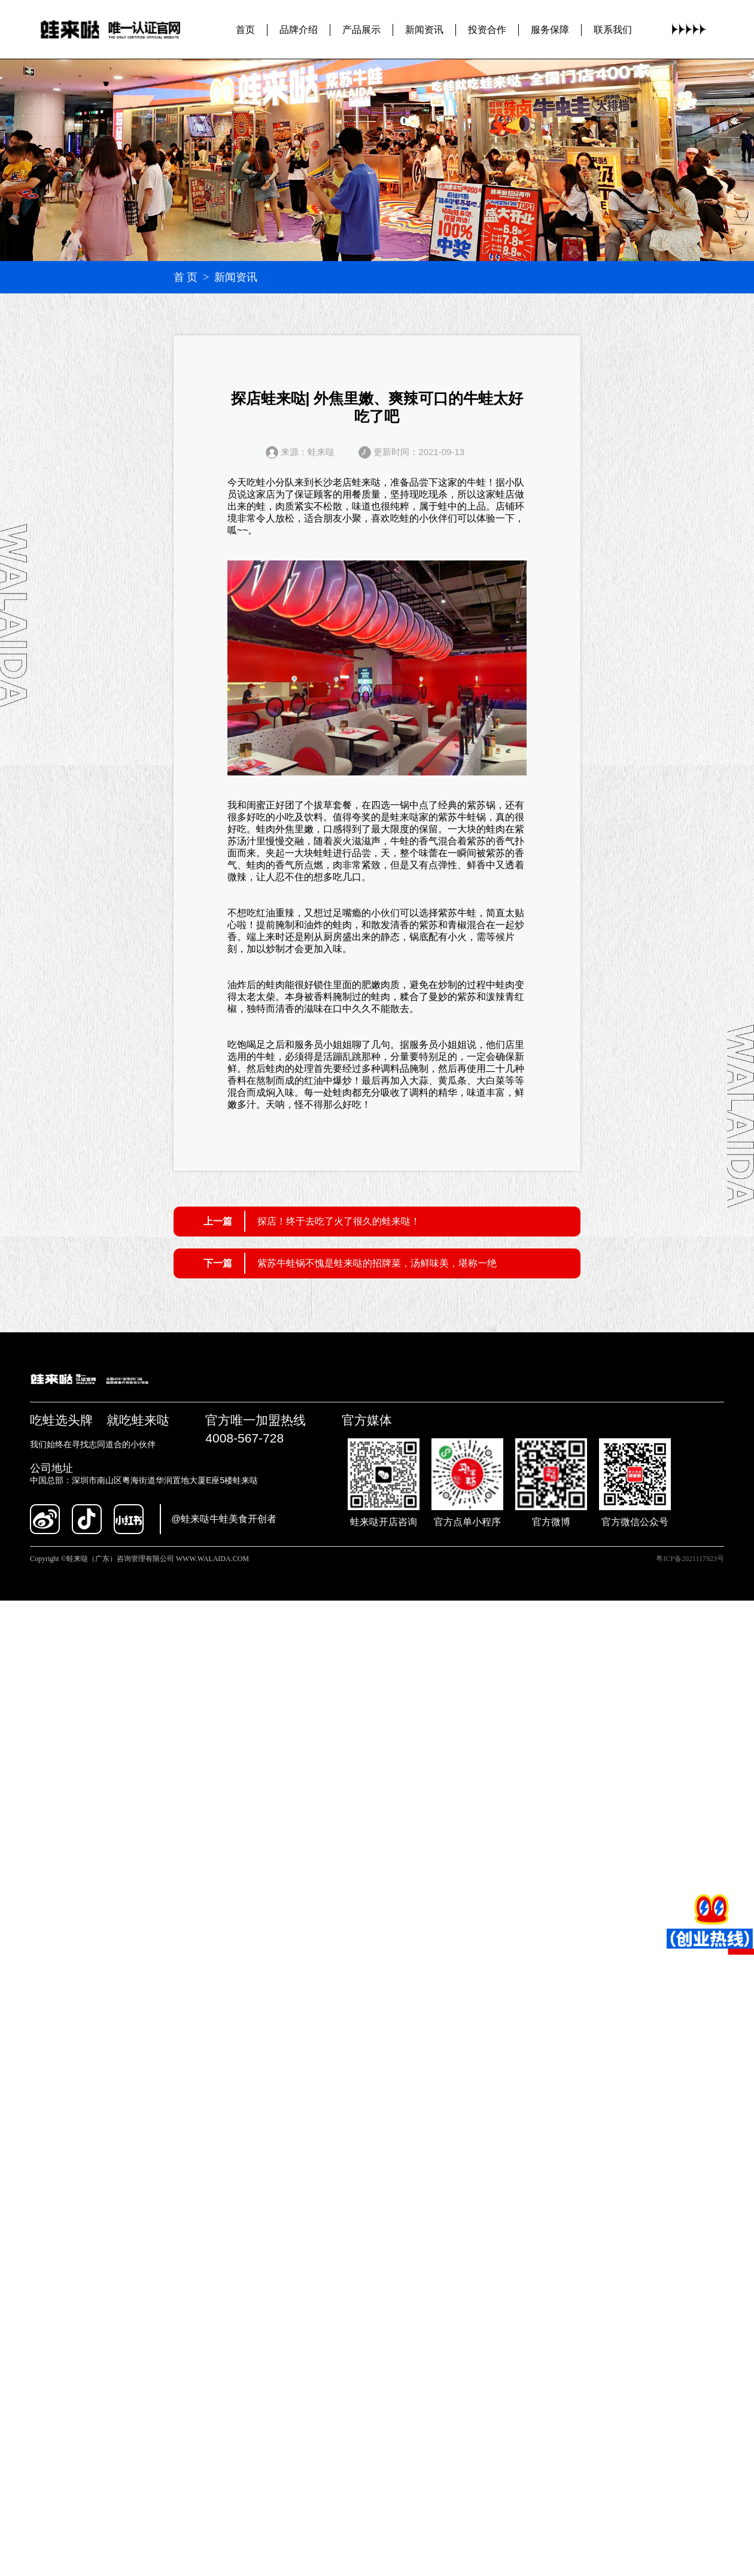 The width and height of the screenshot is (754, 2576). I want to click on 产品展示, so click(361, 29).